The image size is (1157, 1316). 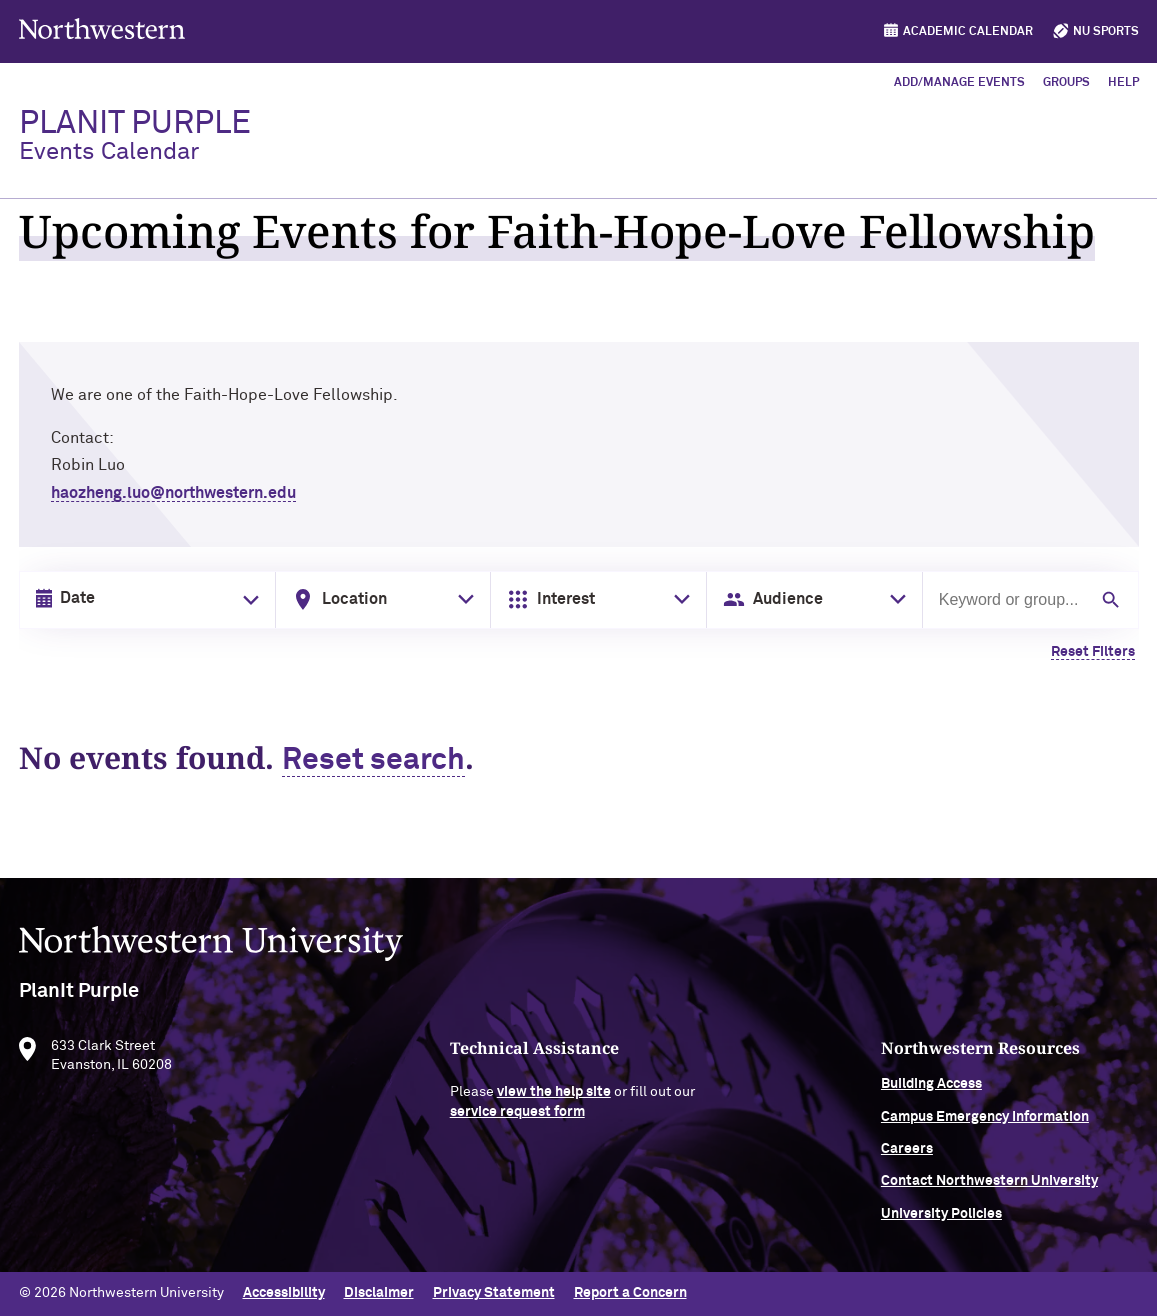 What do you see at coordinates (1093, 652) in the screenshot?
I see `Reset Filters [Clear all filters]` at bounding box center [1093, 652].